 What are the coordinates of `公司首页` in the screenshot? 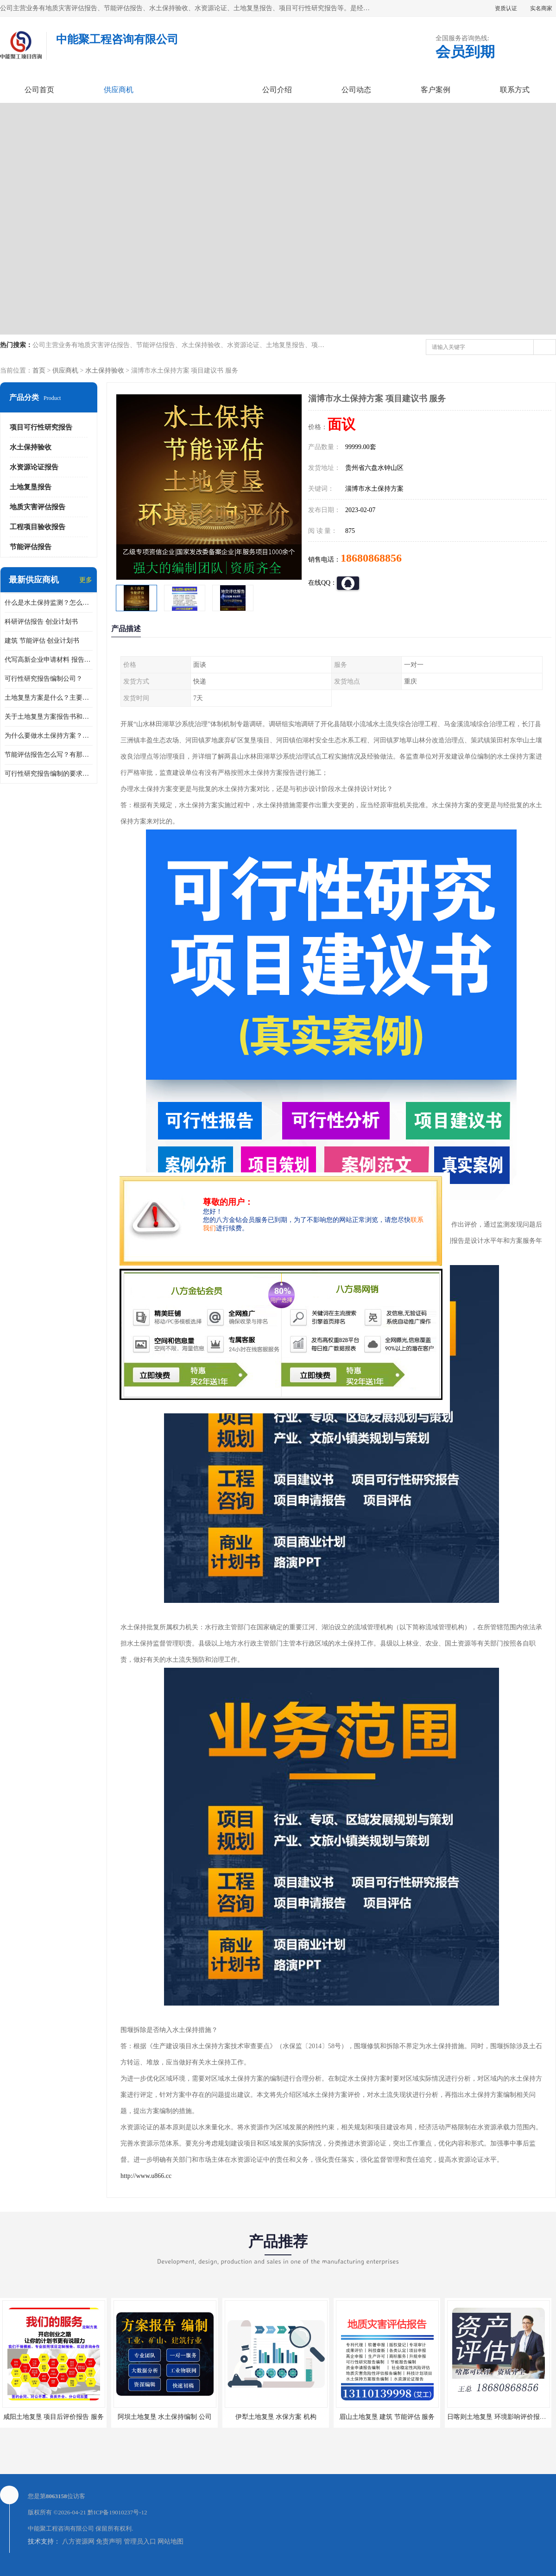 It's located at (39, 90).